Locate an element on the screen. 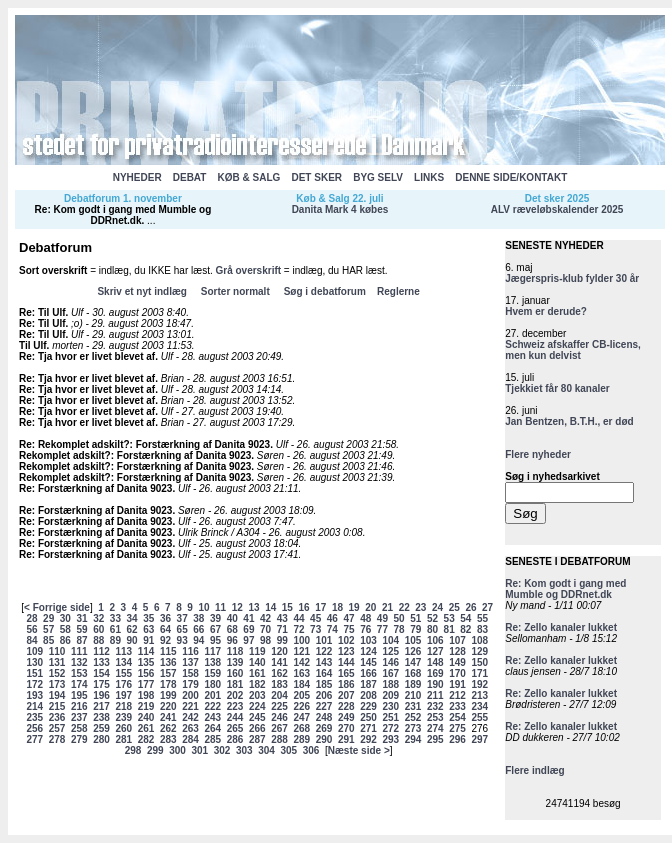 The height and width of the screenshot is (843, 672). 127 is located at coordinates (435, 651).